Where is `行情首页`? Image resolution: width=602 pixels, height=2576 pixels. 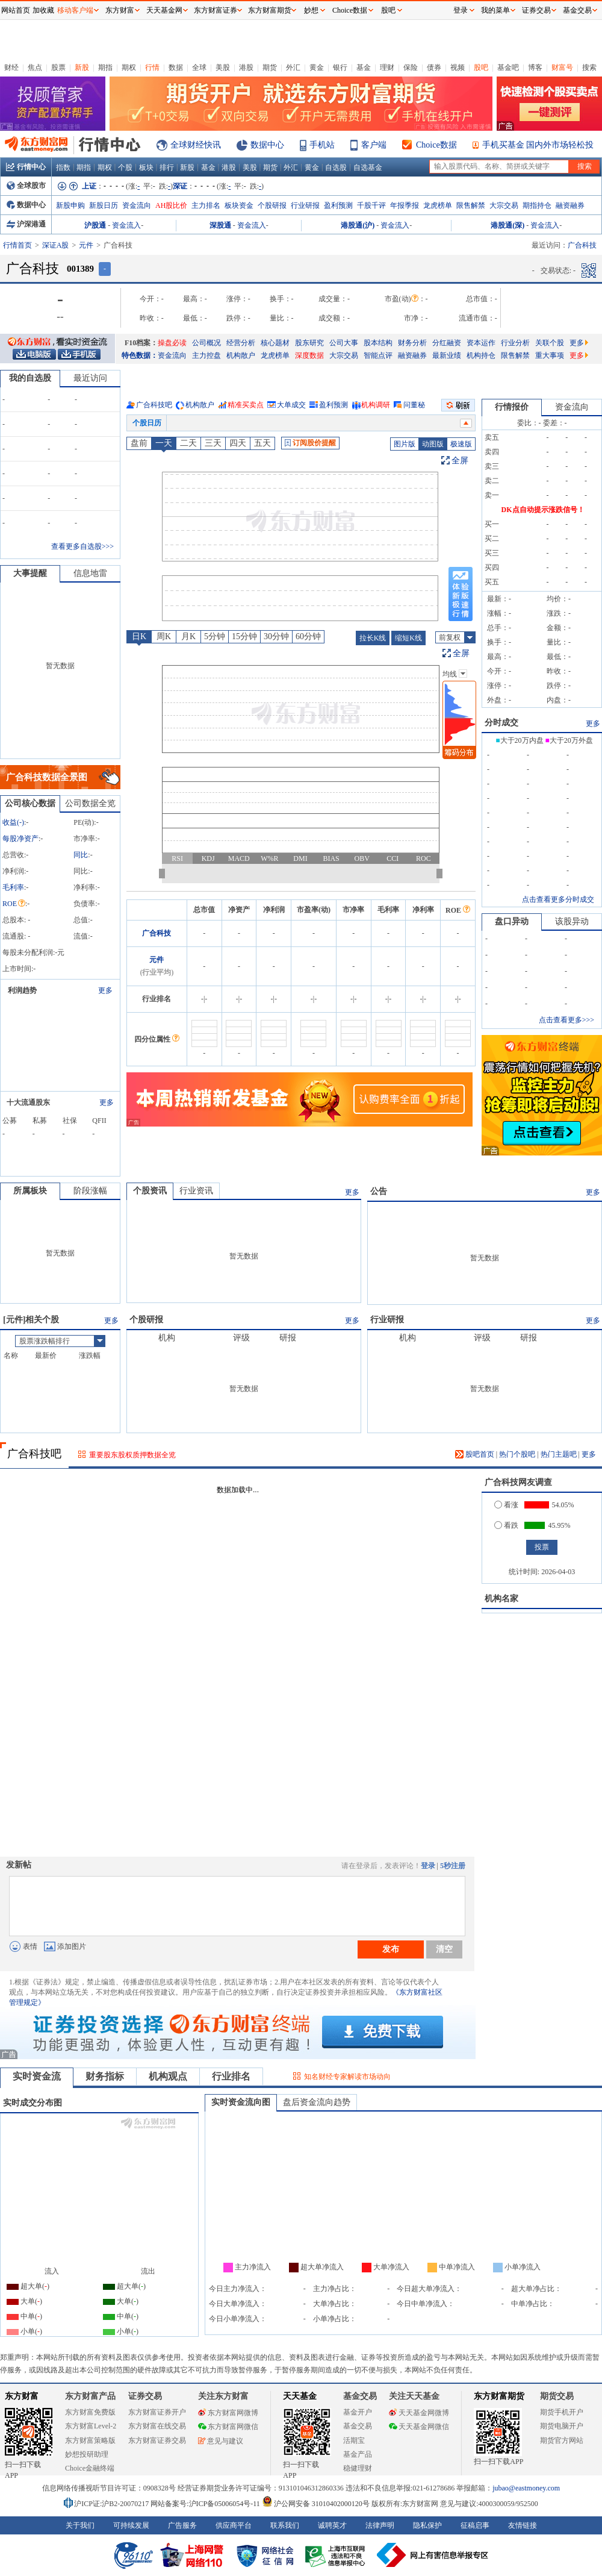 行情首页 is located at coordinates (17, 245).